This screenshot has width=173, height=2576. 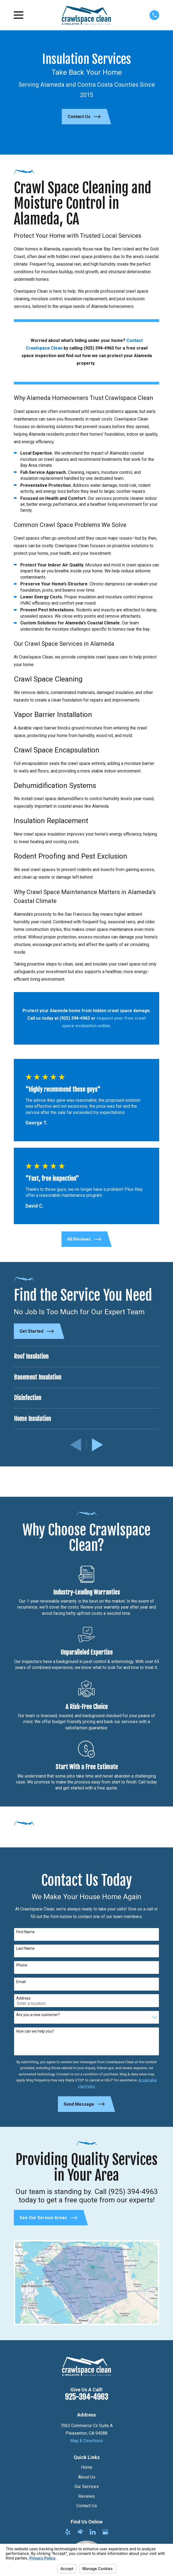 I want to click on Contact Us, so click(x=86, y=2505).